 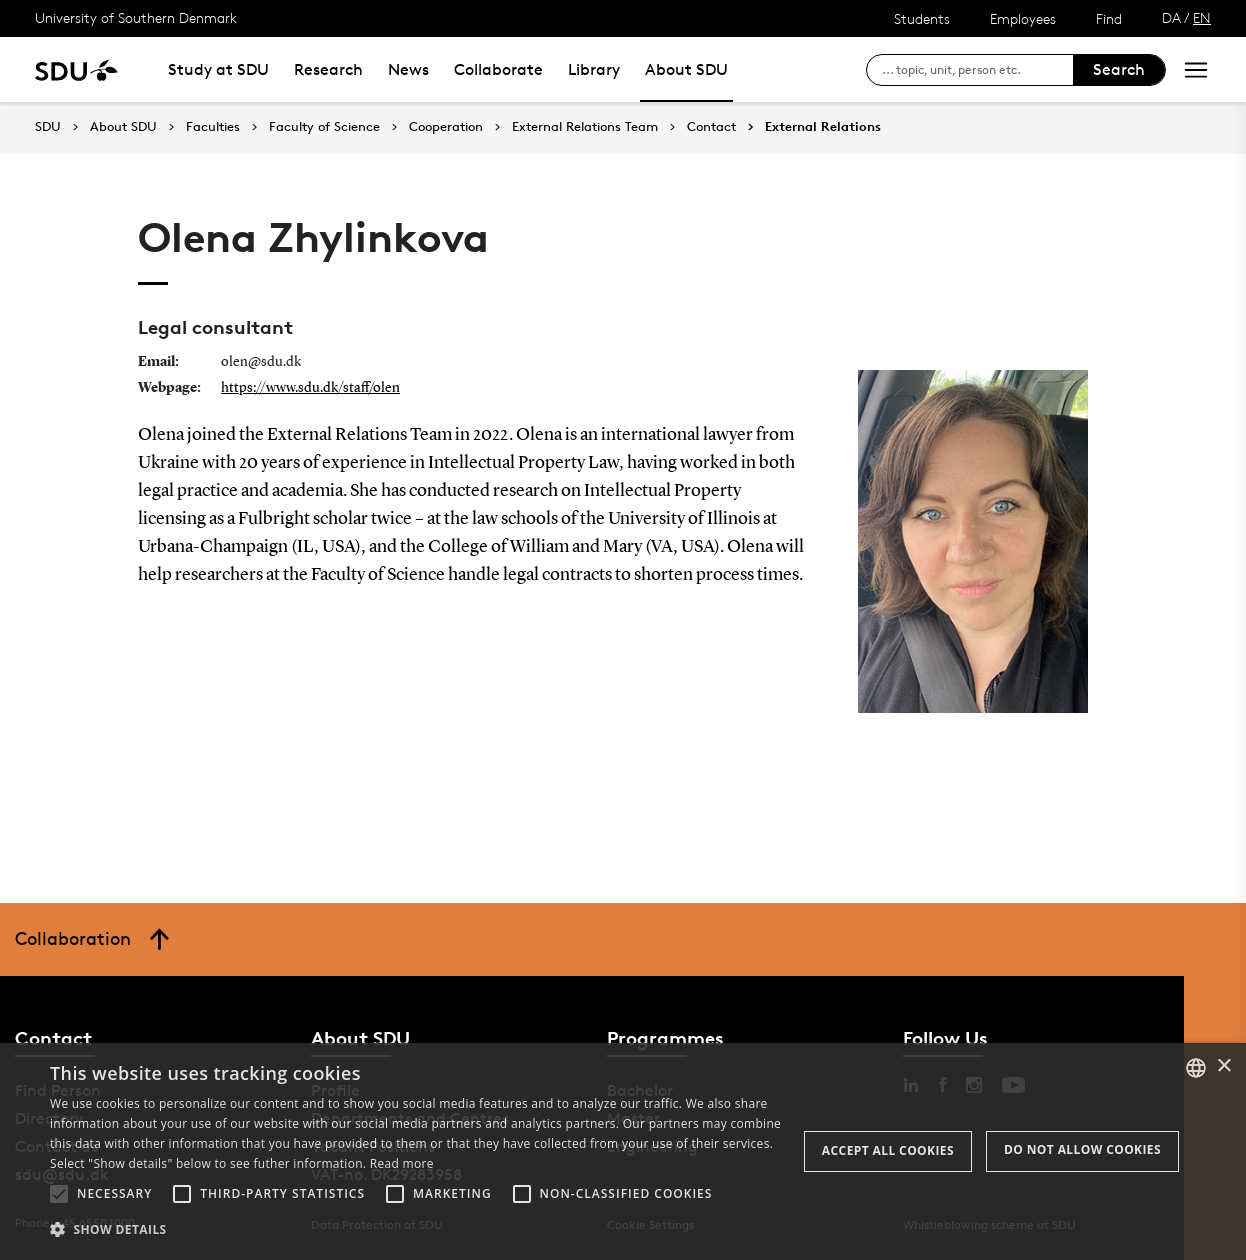 I want to click on University of Southern Denmark, so click(x=136, y=17).